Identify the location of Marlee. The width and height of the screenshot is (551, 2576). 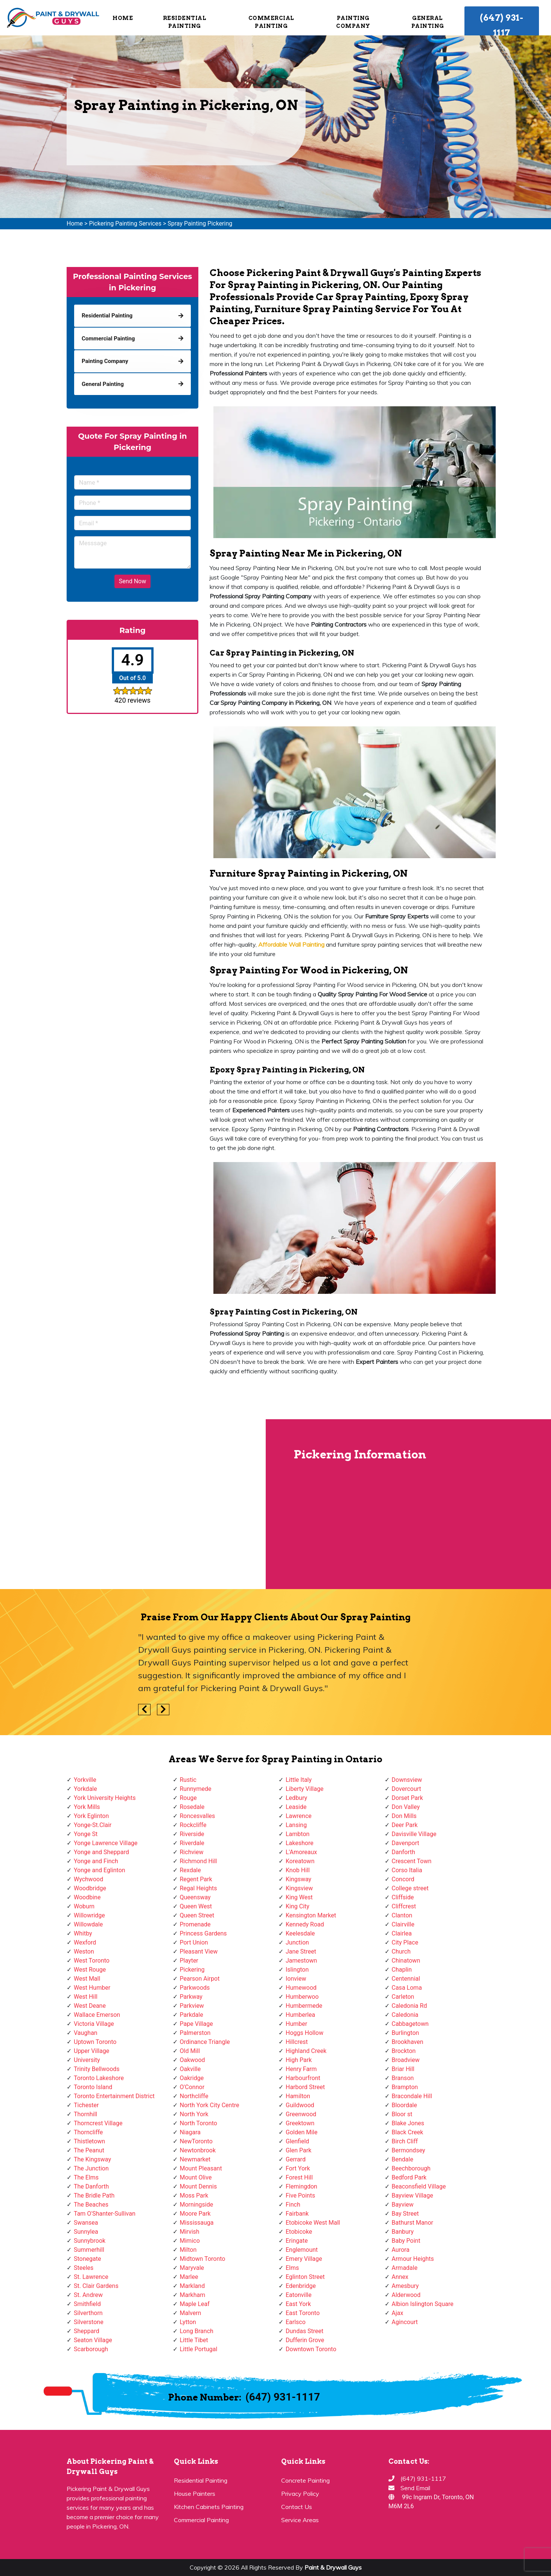
(189, 2276).